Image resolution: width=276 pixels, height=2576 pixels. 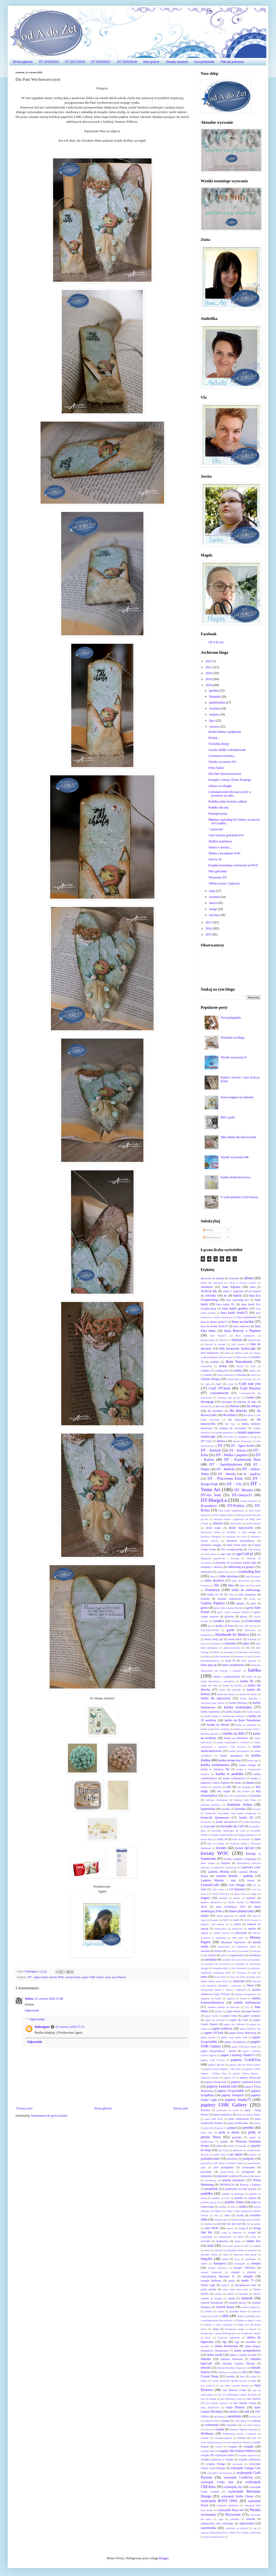 What do you see at coordinates (221, 1928) in the screenshot?
I see `memorybox` at bounding box center [221, 1928].